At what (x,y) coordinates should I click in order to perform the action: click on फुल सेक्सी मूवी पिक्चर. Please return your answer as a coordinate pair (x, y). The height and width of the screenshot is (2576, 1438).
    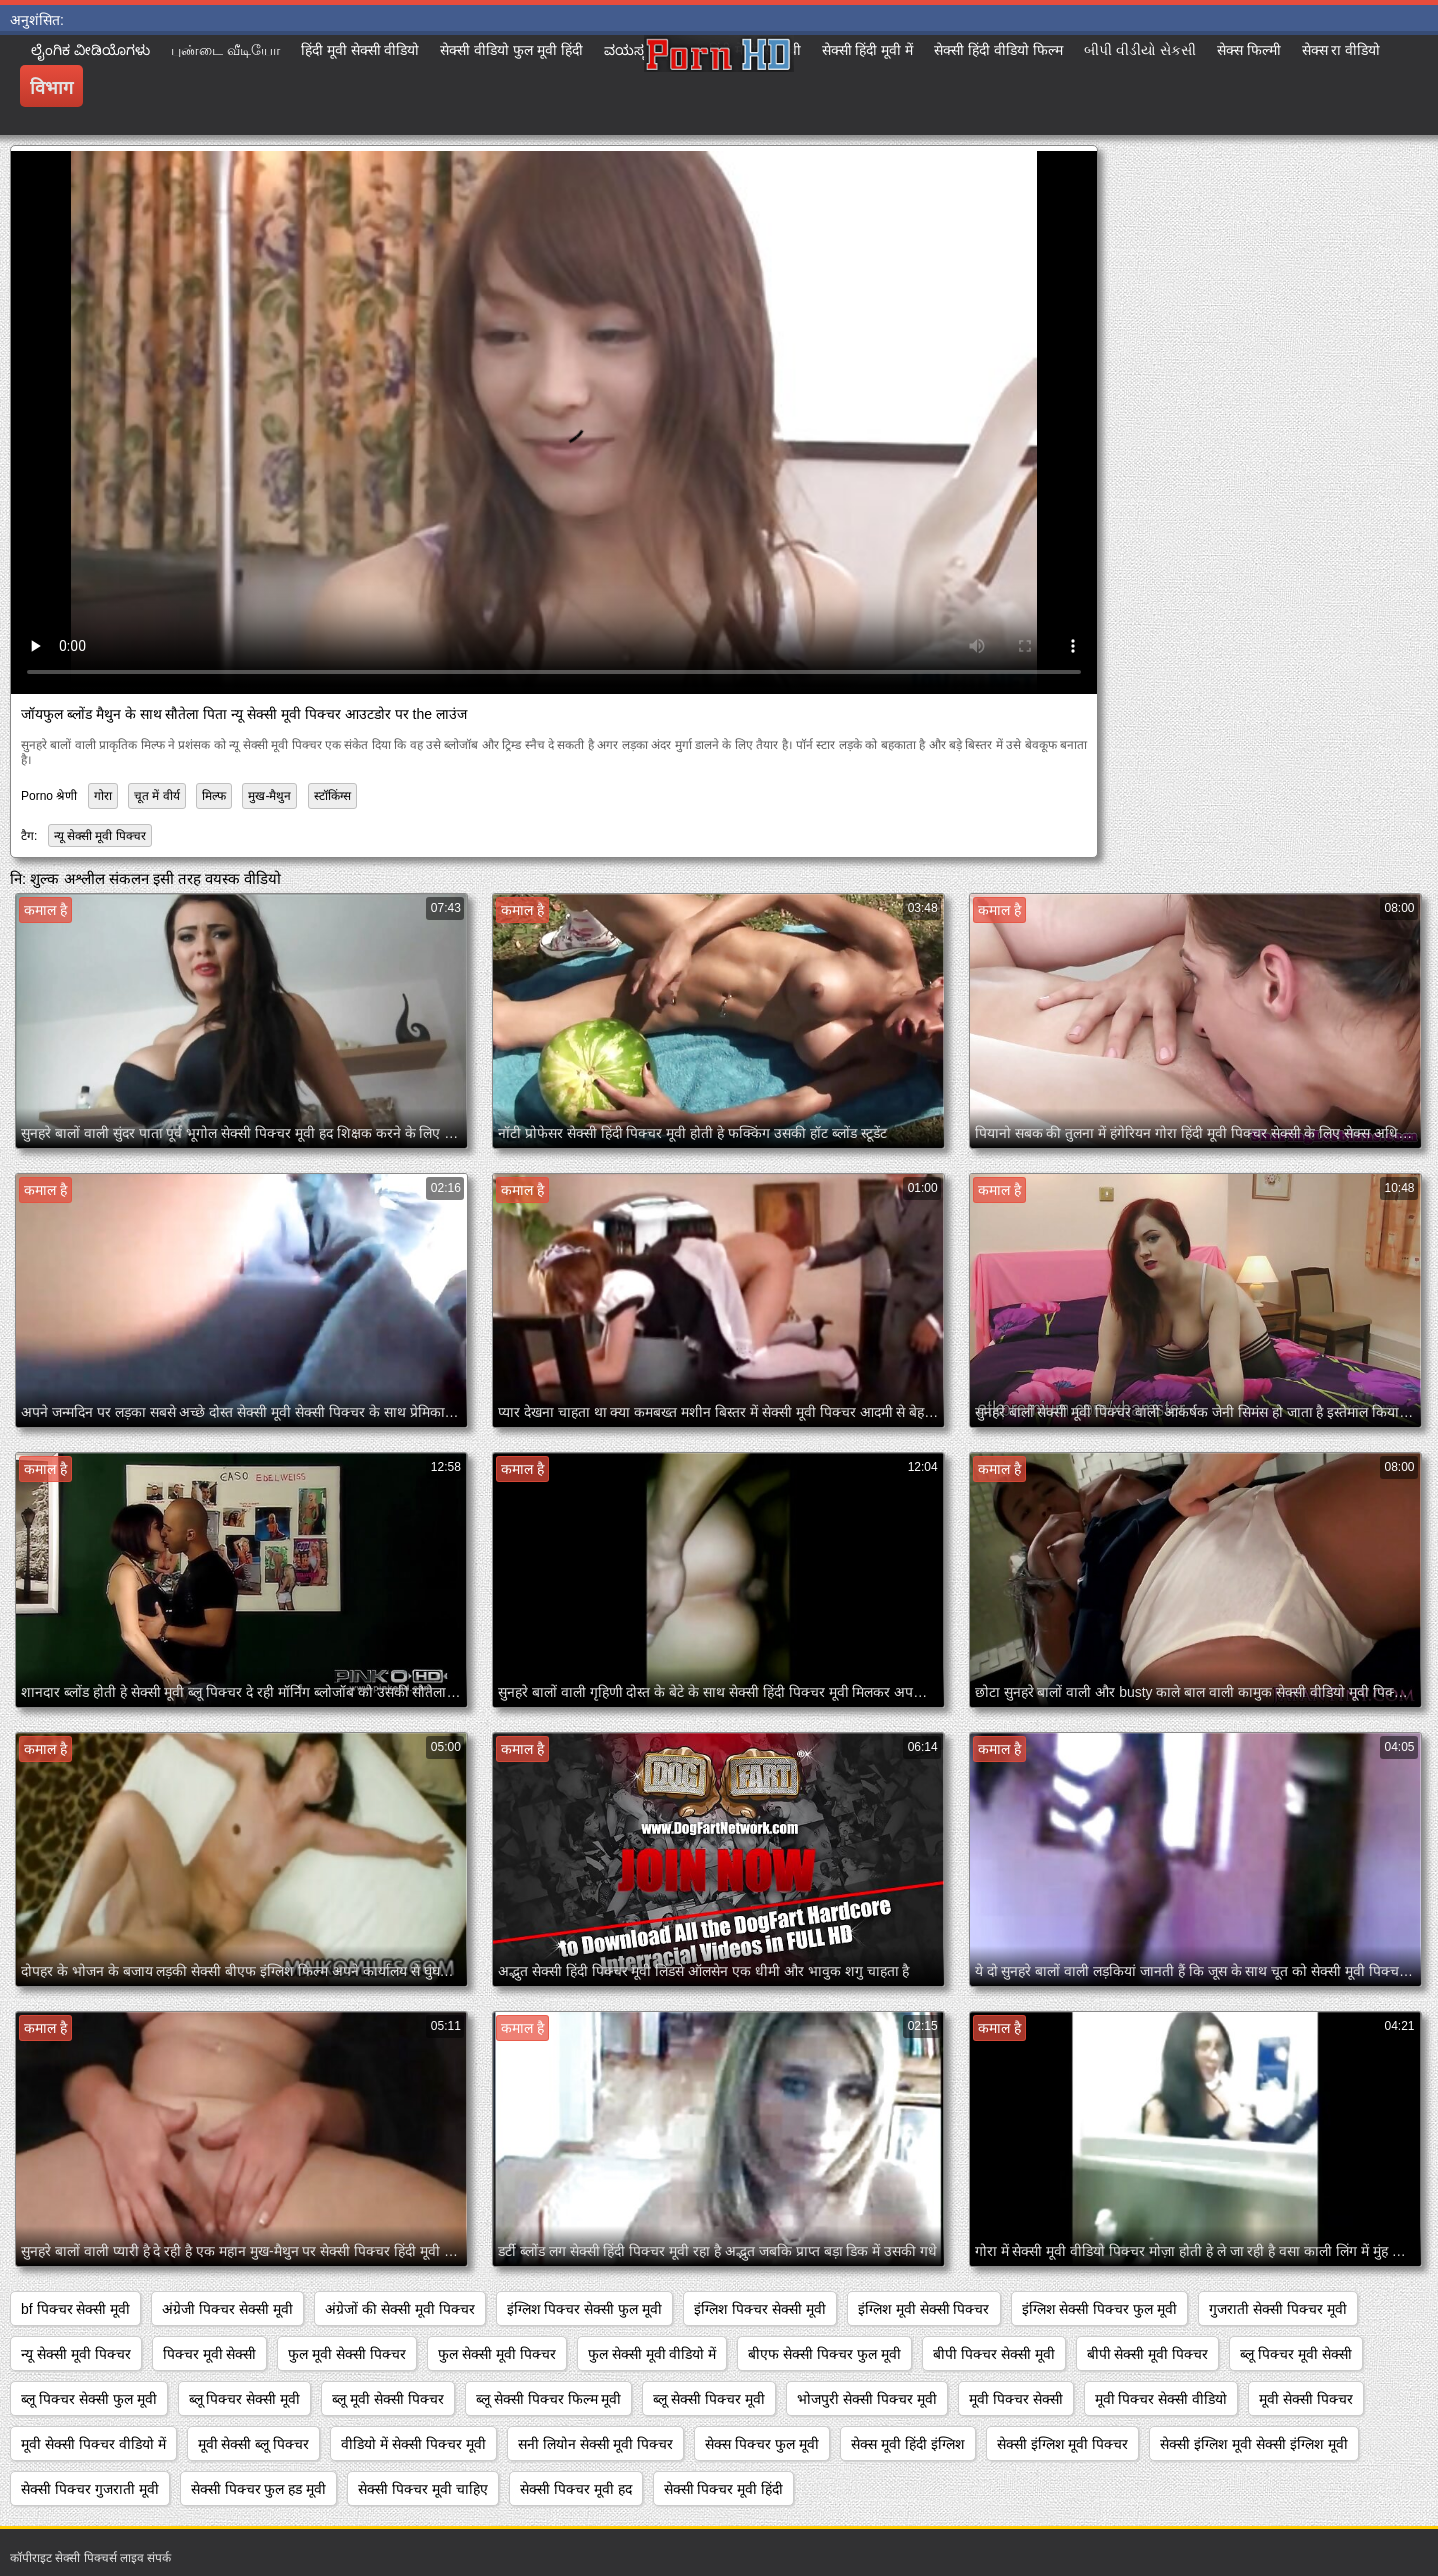
    Looking at the image, I should click on (497, 2354).